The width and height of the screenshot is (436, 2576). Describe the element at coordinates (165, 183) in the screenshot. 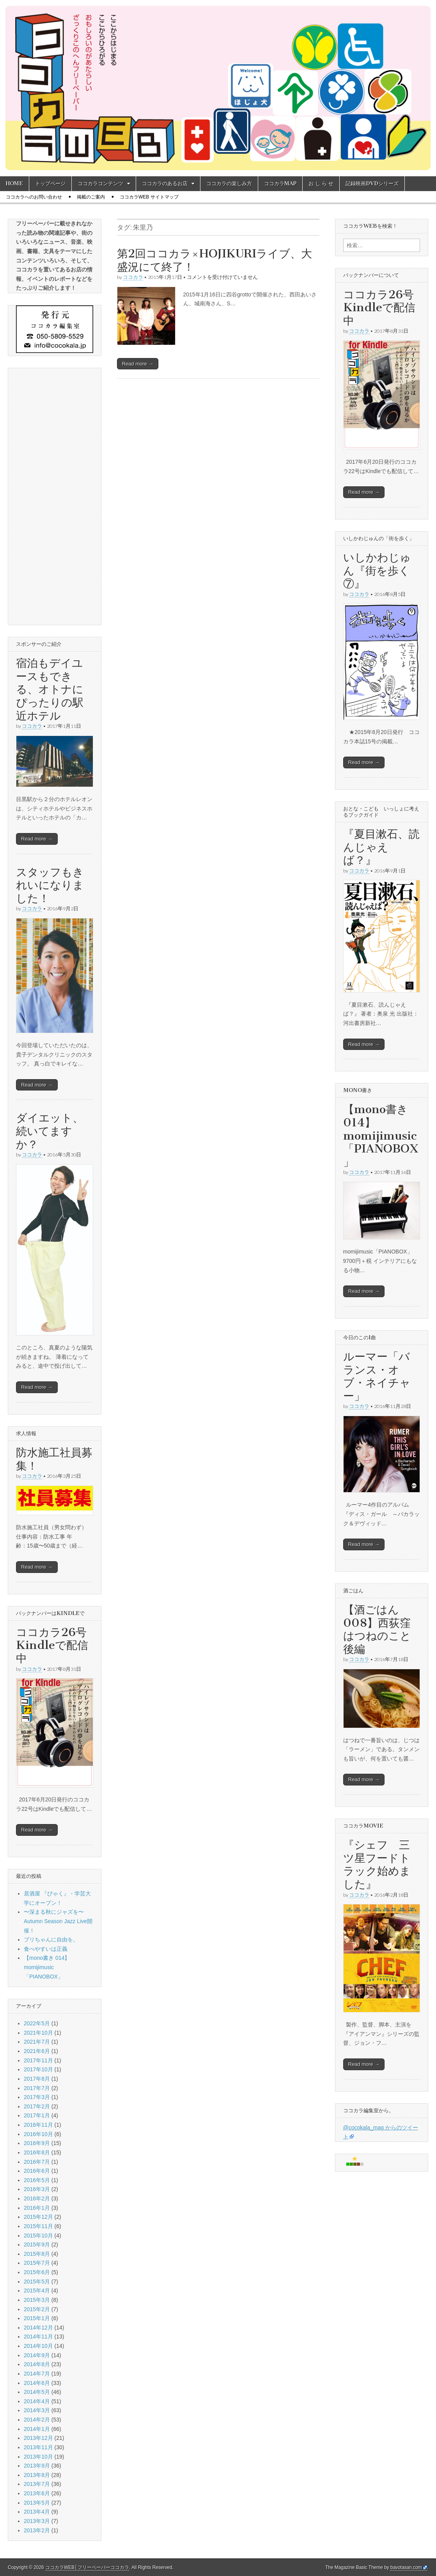

I see `ココカラのあるお店` at that location.